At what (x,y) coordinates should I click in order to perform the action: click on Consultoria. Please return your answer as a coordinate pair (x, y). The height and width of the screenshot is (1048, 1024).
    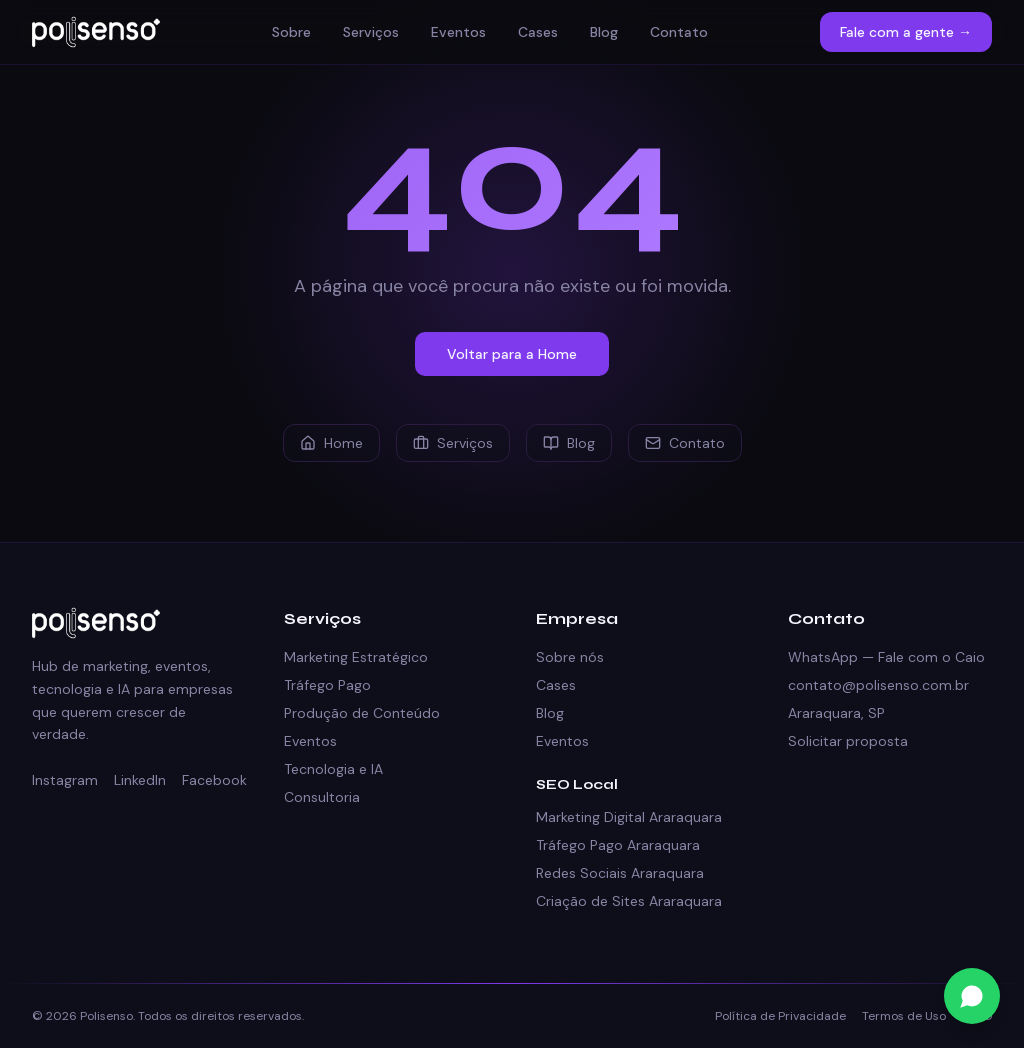
    Looking at the image, I should click on (322, 797).